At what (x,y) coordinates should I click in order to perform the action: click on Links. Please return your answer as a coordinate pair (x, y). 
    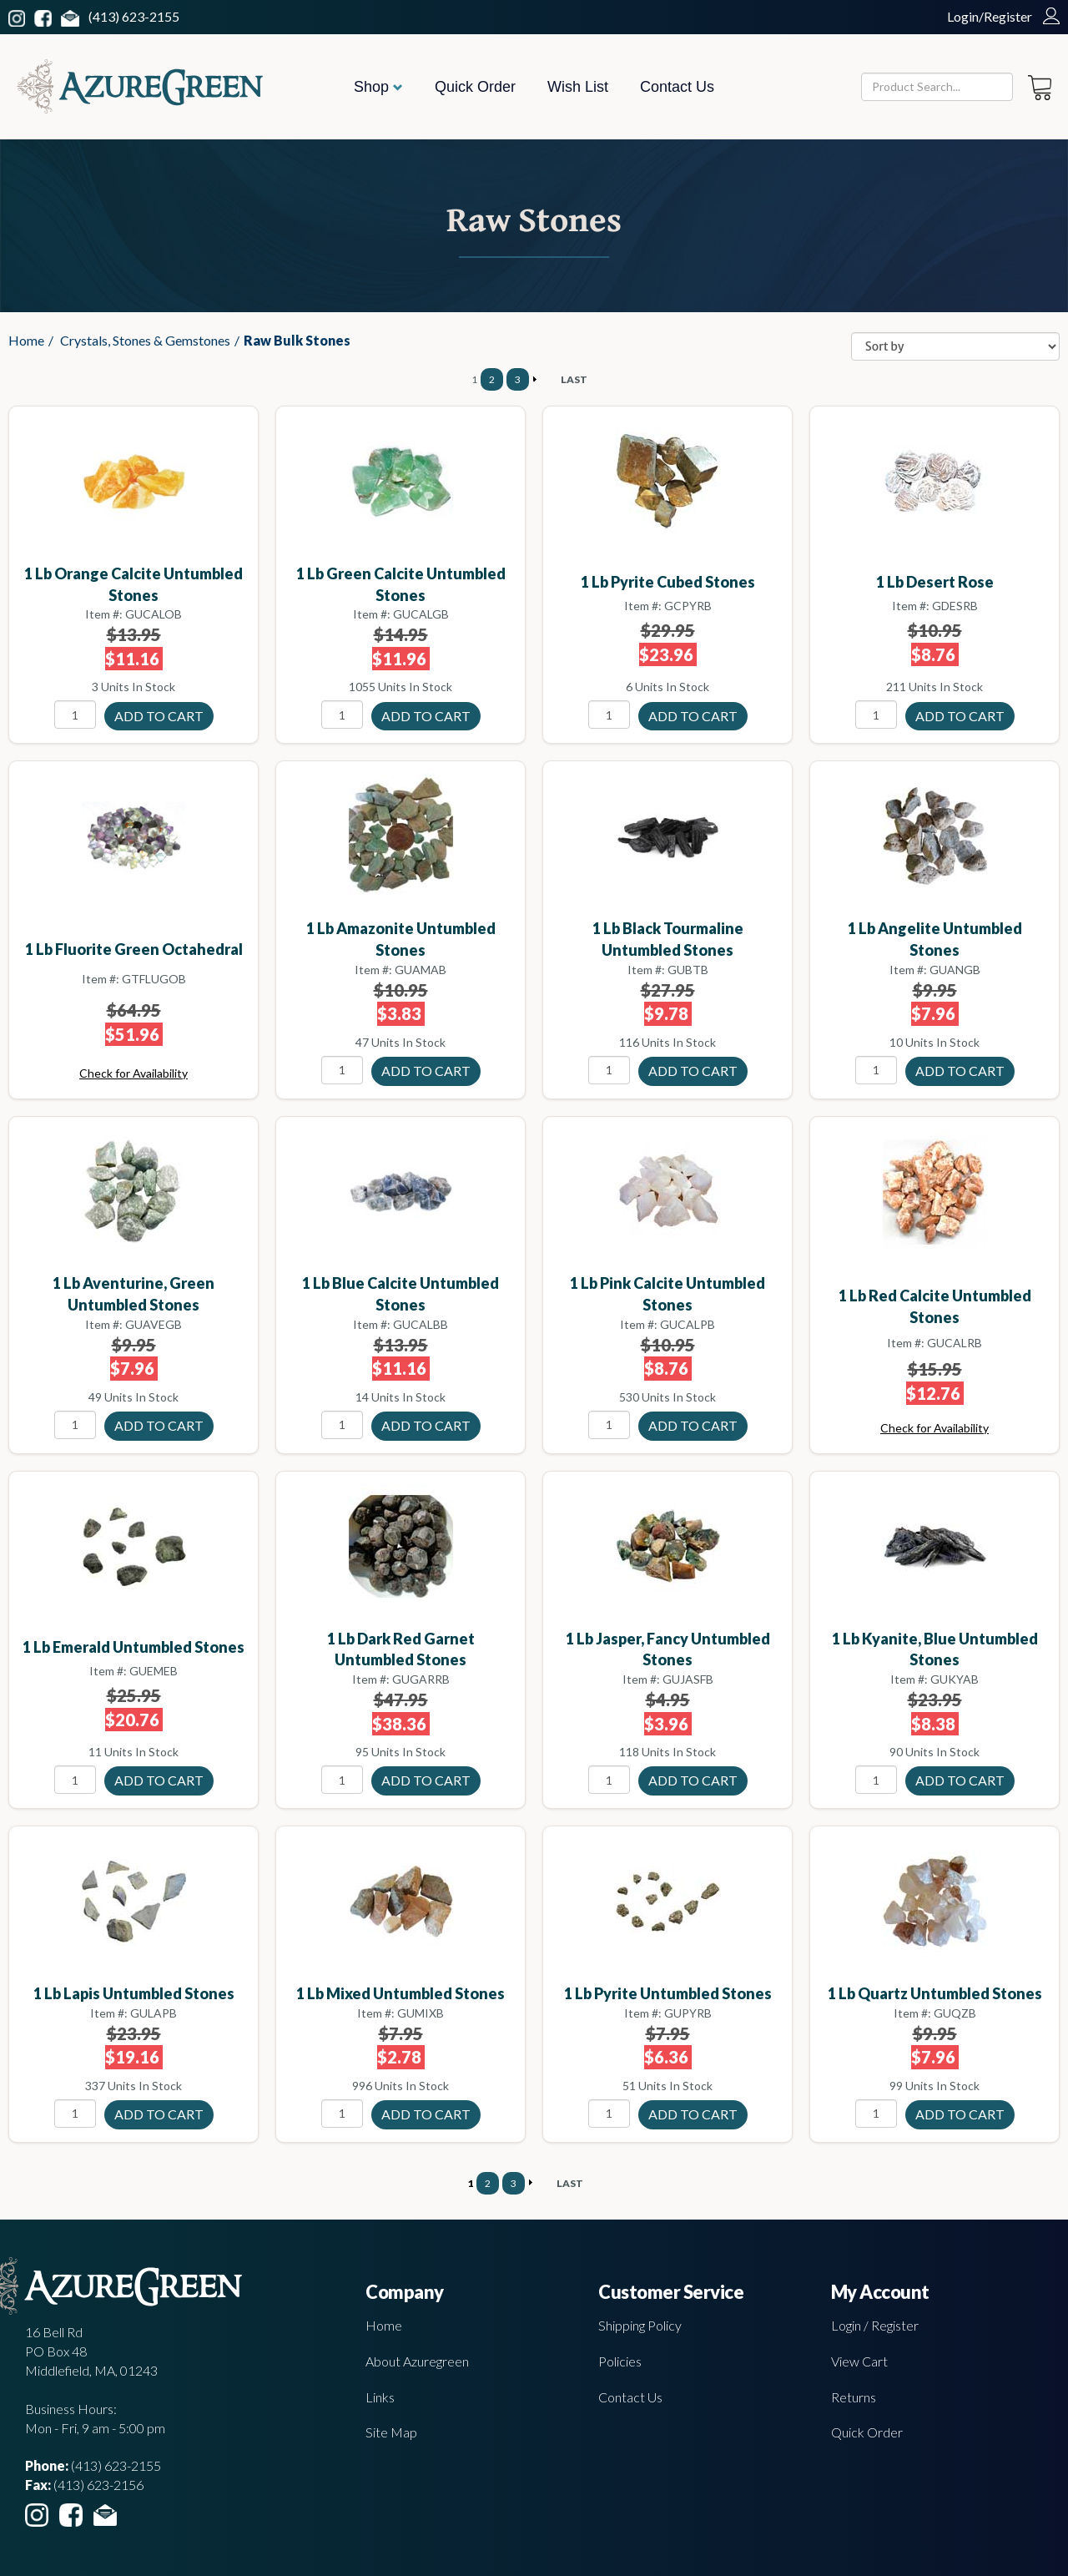
    Looking at the image, I should click on (380, 2397).